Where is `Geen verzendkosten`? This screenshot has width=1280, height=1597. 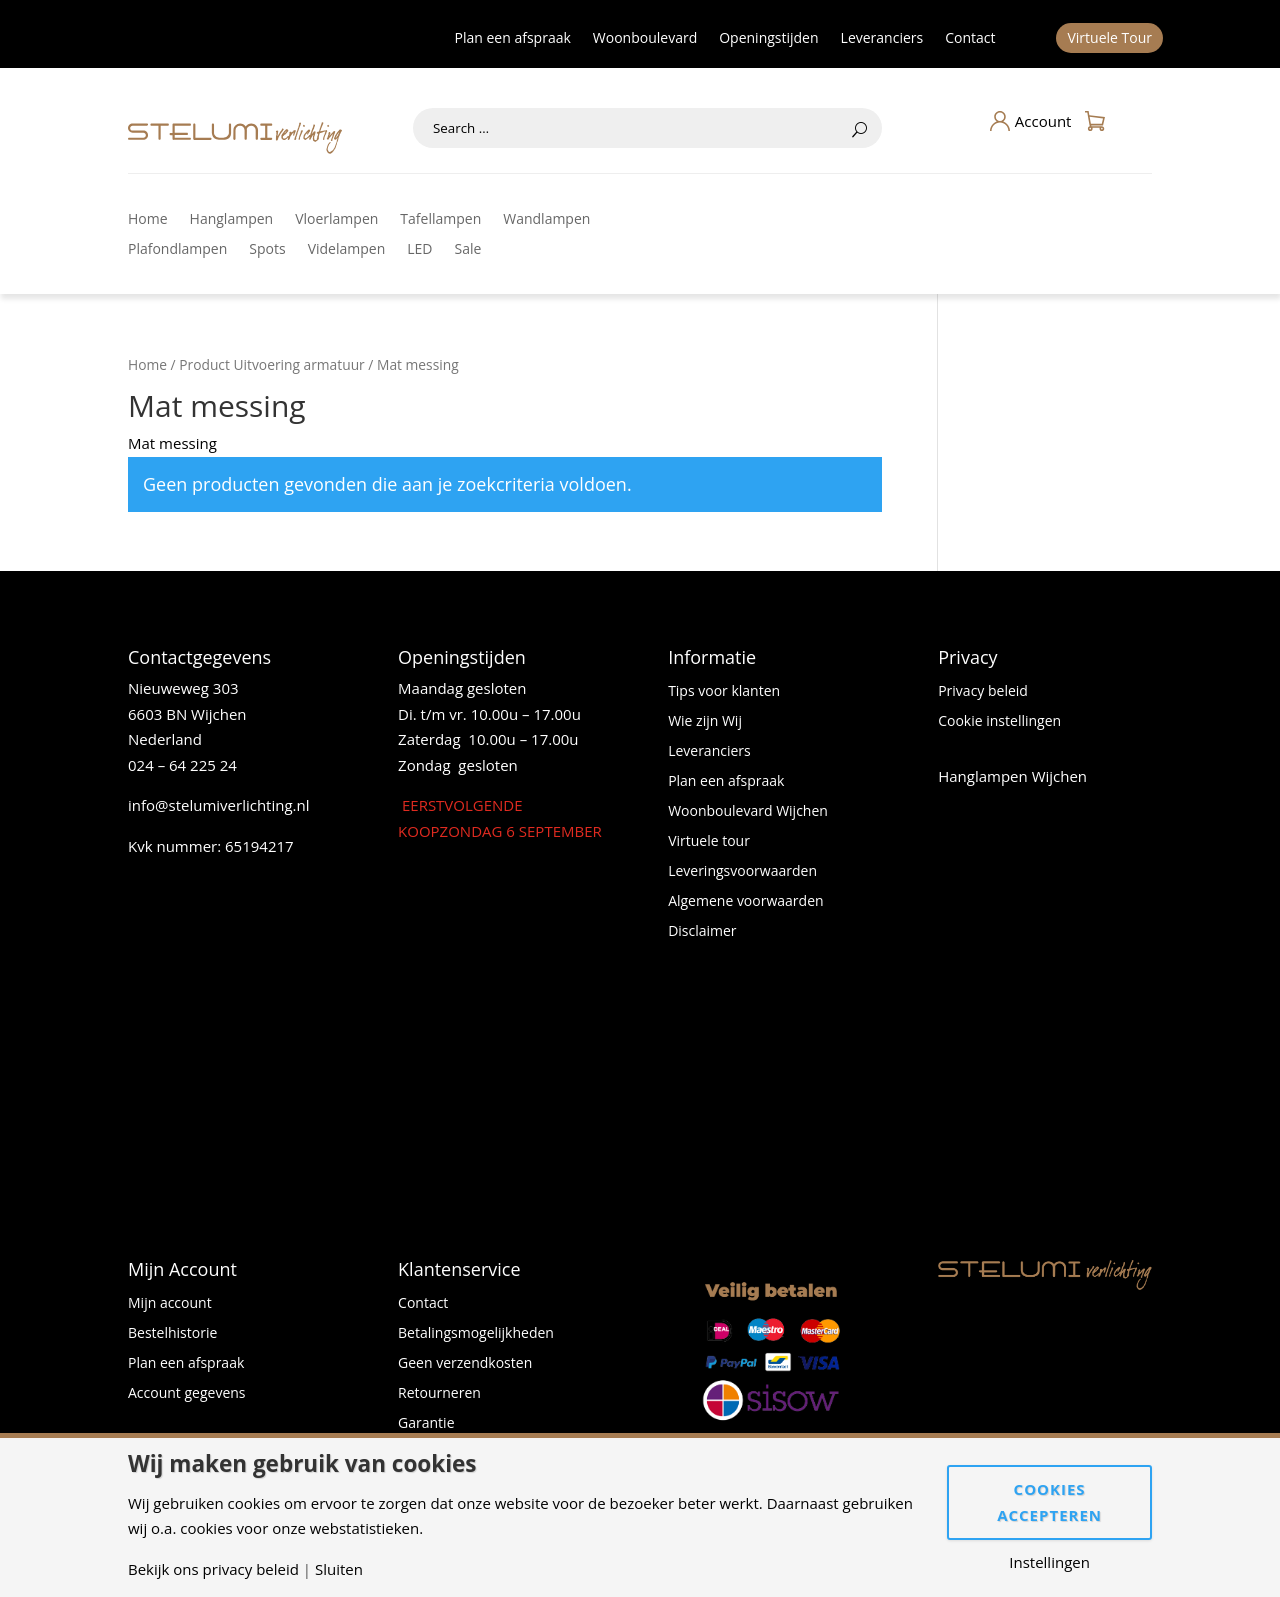
Geen verzendkosten is located at coordinates (465, 1364).